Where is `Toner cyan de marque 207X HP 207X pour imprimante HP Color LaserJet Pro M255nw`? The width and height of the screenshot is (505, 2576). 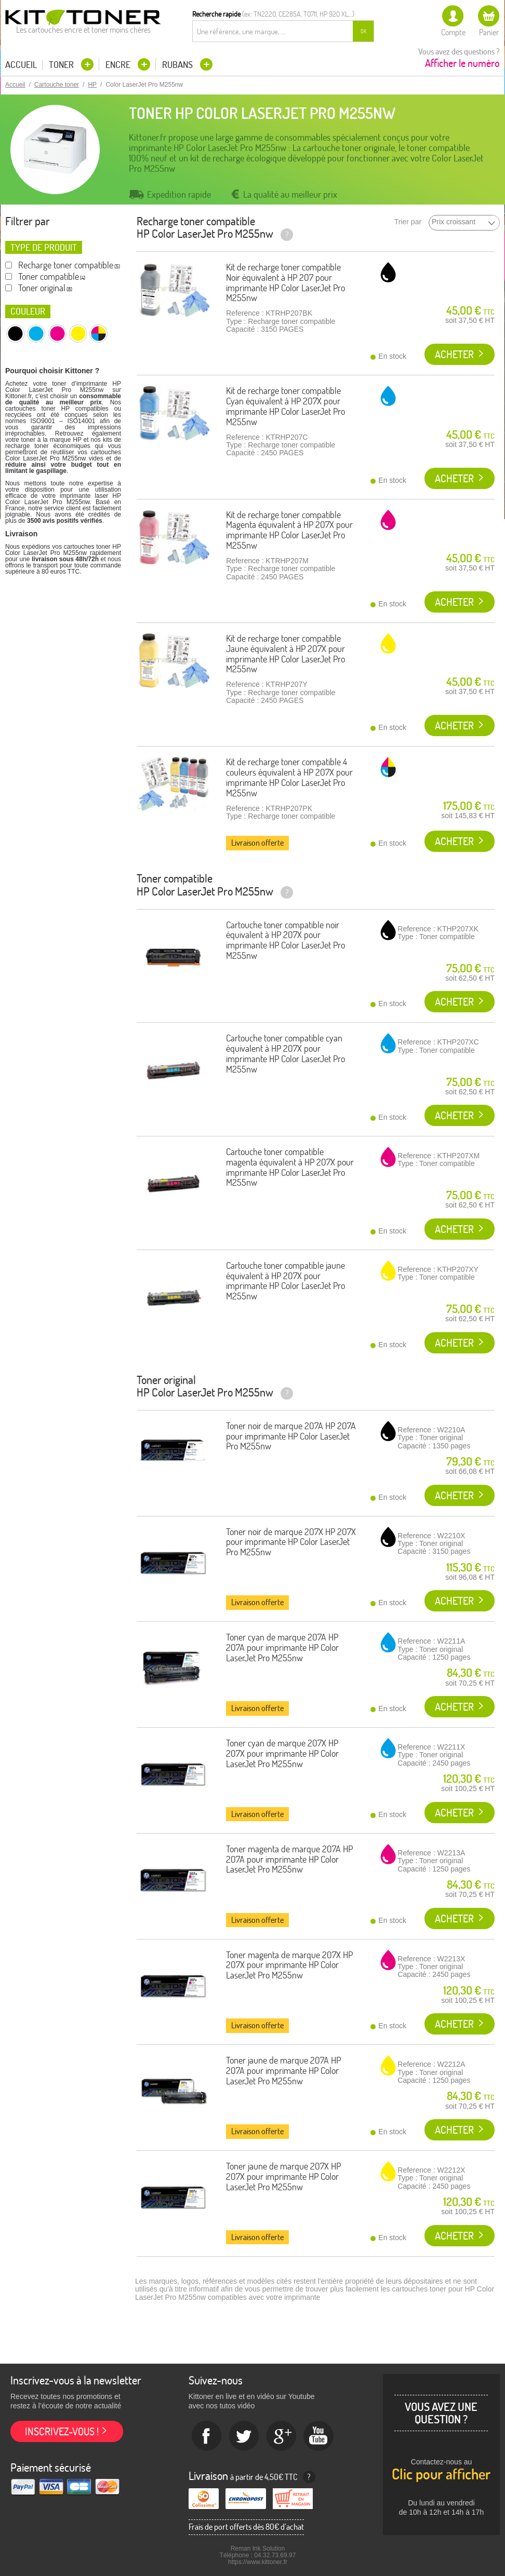 Toner cyan de marque 207X HP 207X pour imprimante HP Color LaserJet Pro M255nw is located at coordinates (282, 1753).